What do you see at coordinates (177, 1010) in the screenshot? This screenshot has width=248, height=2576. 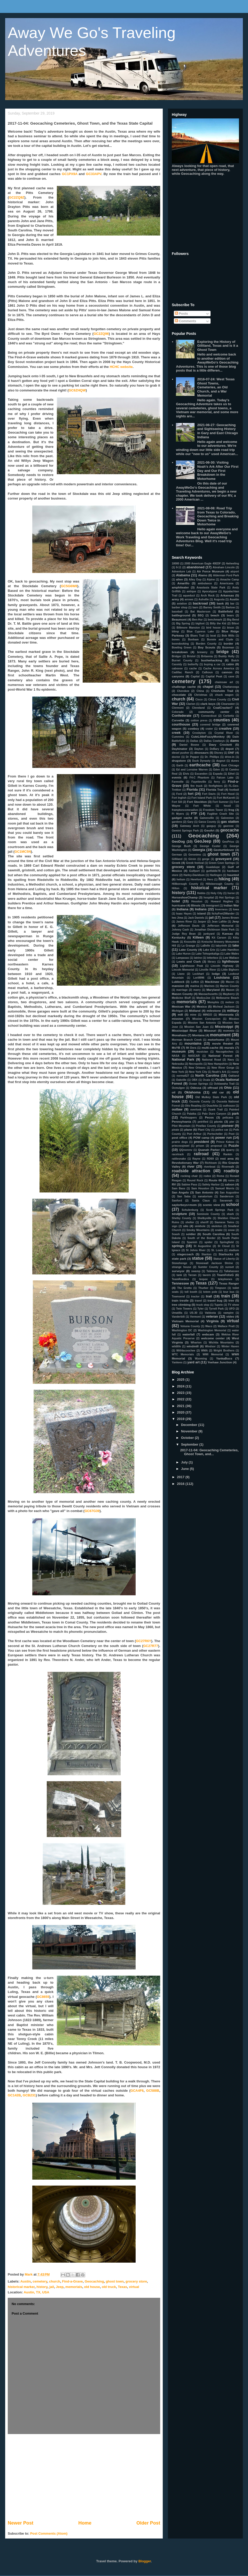 I see `Michigan` at bounding box center [177, 1010].